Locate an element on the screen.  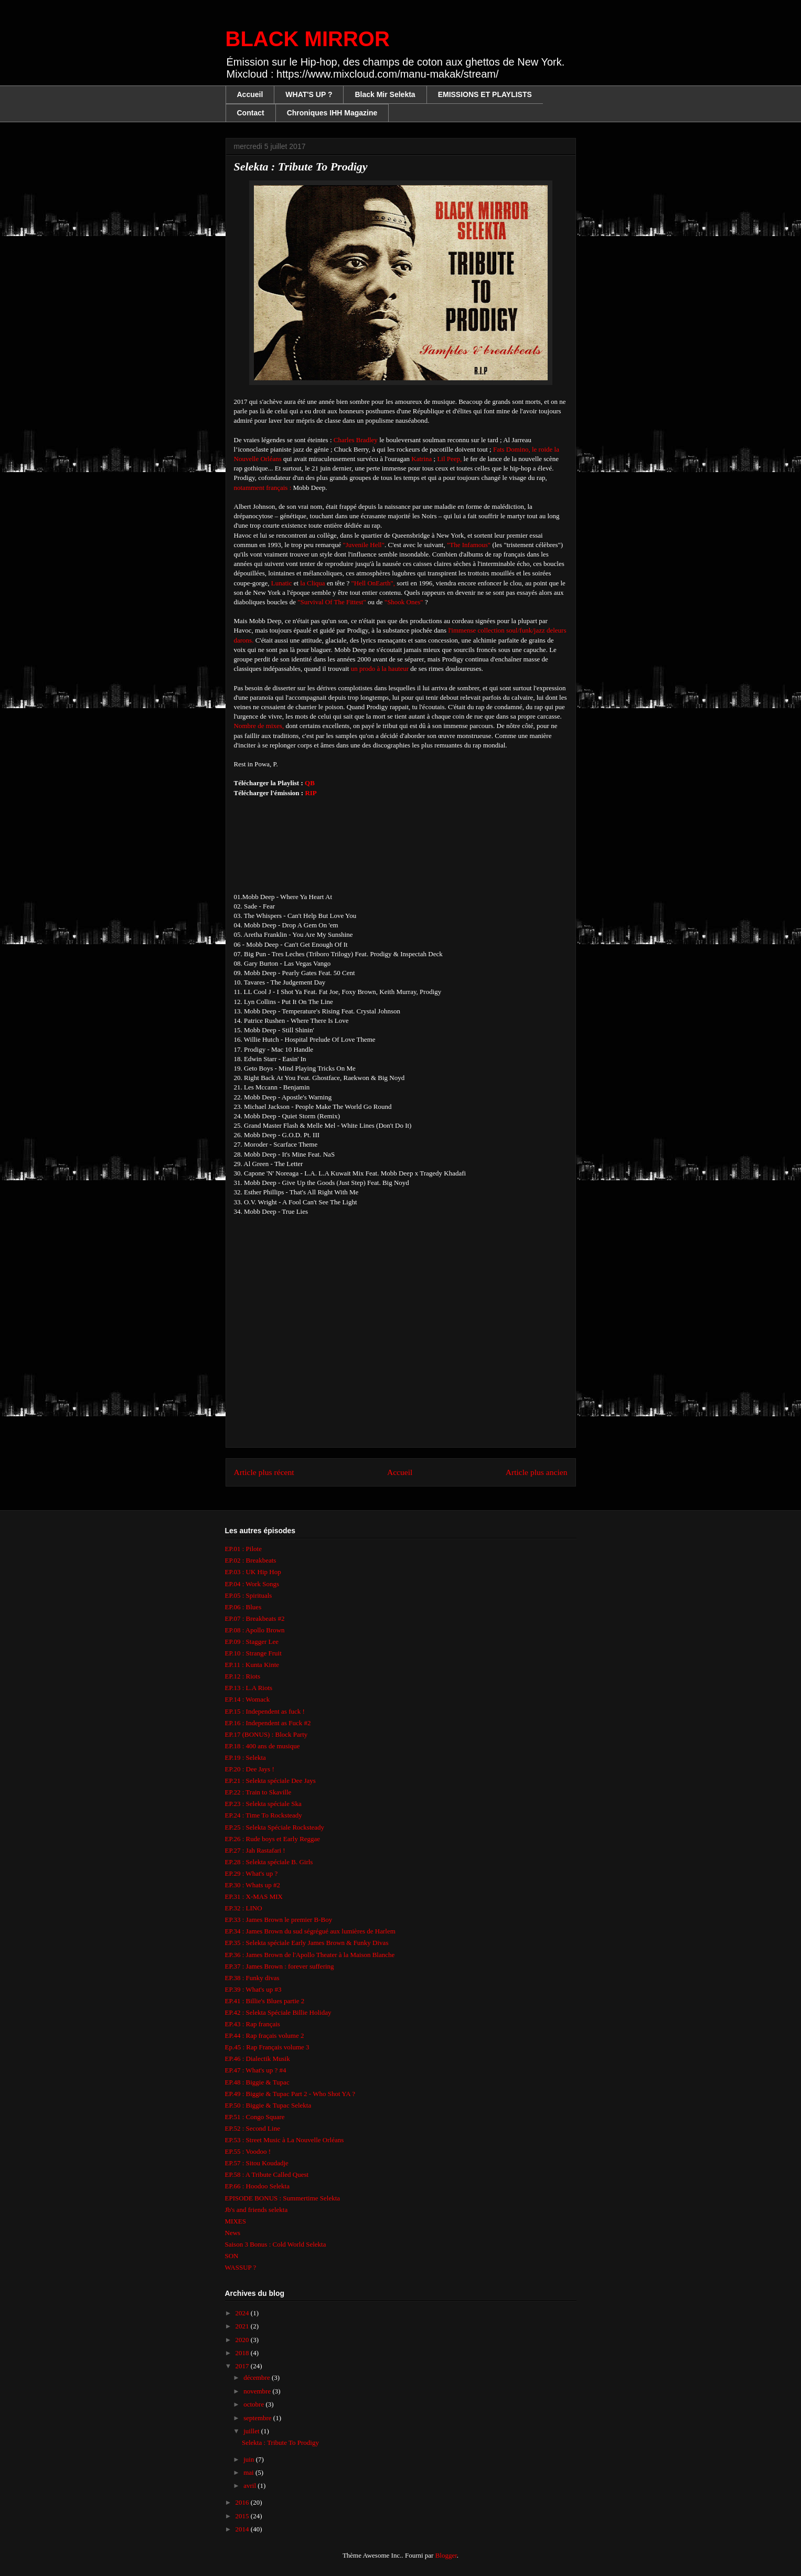
2015 is located at coordinates (243, 2516).